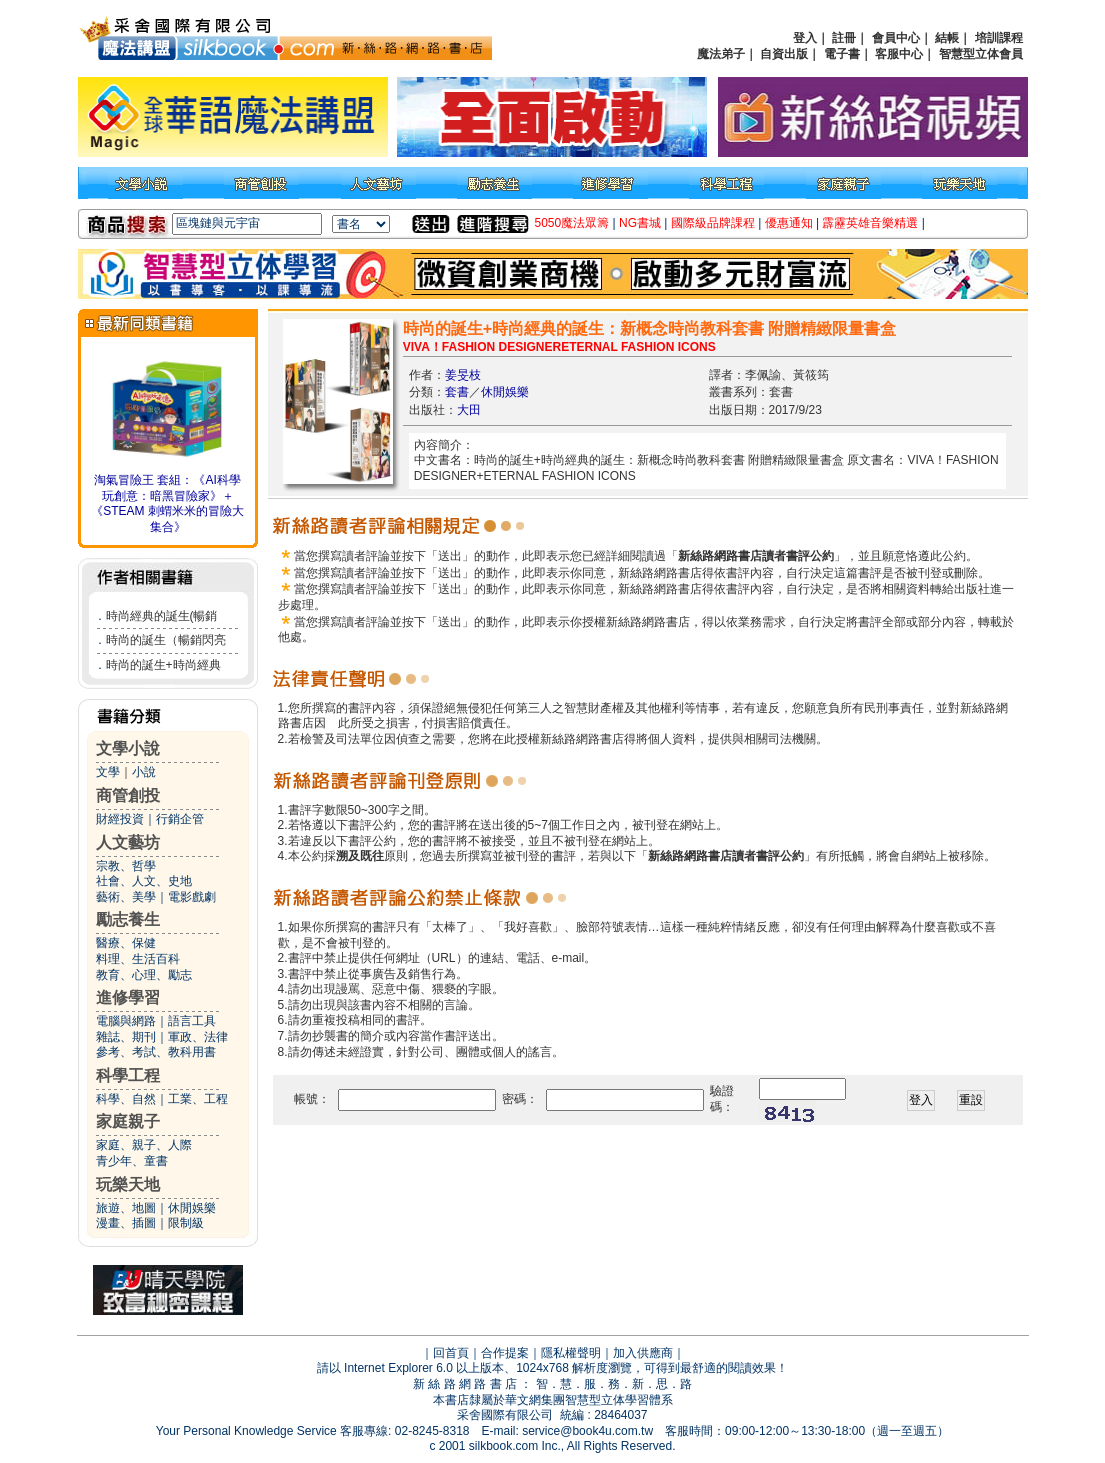 Image resolution: width=1105 pixels, height=1463 pixels. What do you see at coordinates (163, 665) in the screenshot?
I see `時尚的誕生+時尚經典` at bounding box center [163, 665].